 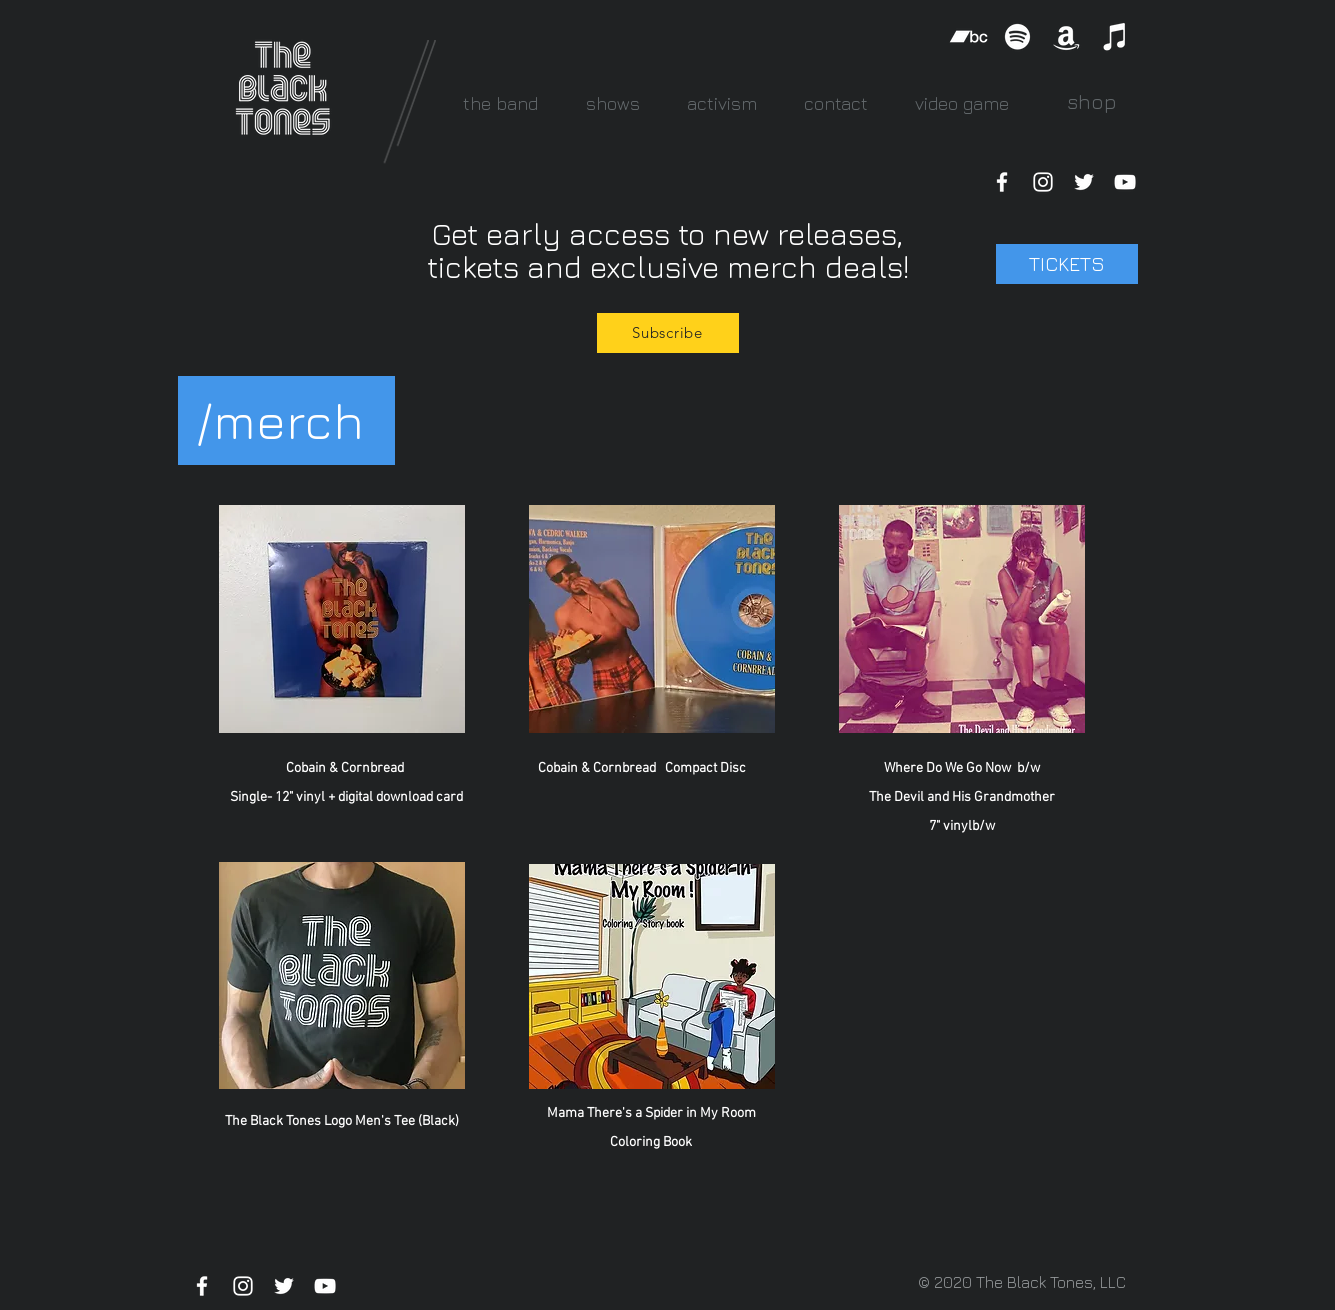 I want to click on [TICKETS], so click(x=1067, y=264).